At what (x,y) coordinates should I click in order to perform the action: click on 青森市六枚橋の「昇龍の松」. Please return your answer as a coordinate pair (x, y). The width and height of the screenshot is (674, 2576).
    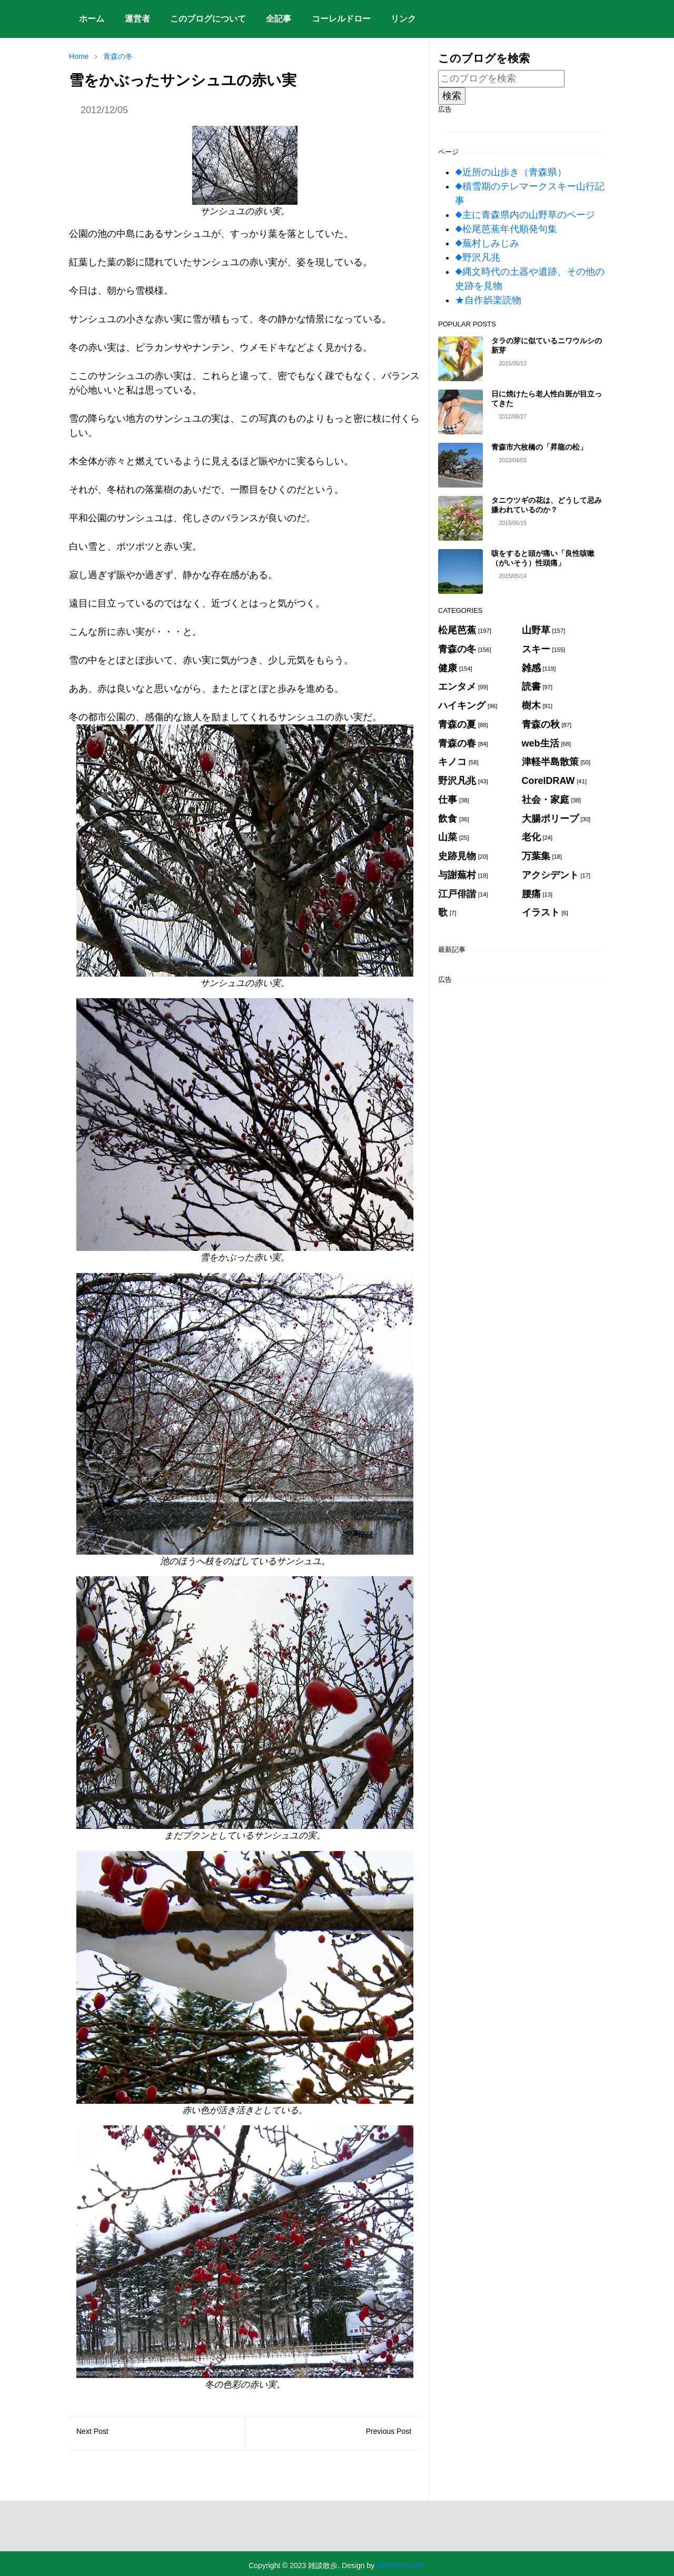
    Looking at the image, I should click on (539, 447).